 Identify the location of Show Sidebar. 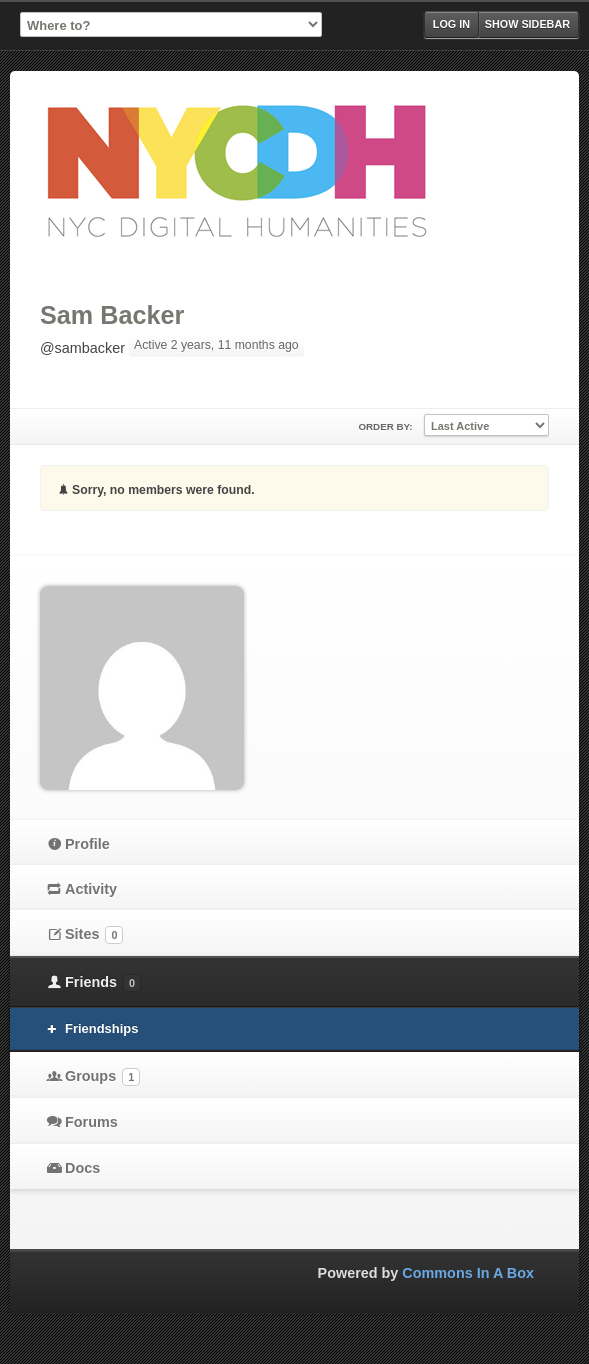
(527, 24).